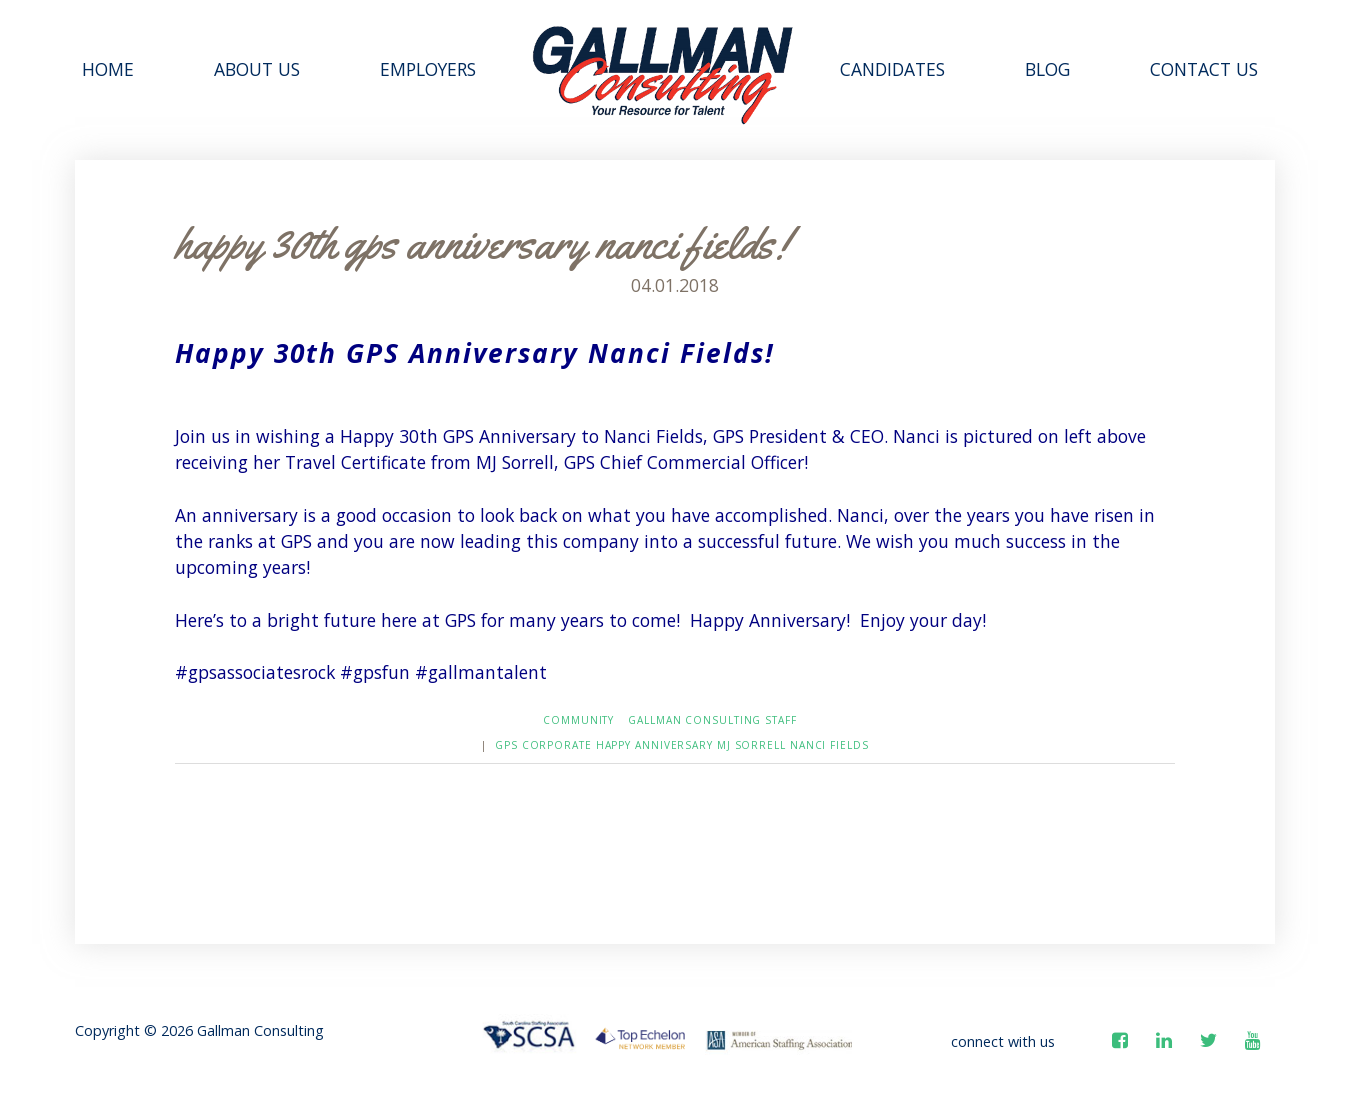 The height and width of the screenshot is (1095, 1350). Describe the element at coordinates (428, 69) in the screenshot. I see `Employers` at that location.